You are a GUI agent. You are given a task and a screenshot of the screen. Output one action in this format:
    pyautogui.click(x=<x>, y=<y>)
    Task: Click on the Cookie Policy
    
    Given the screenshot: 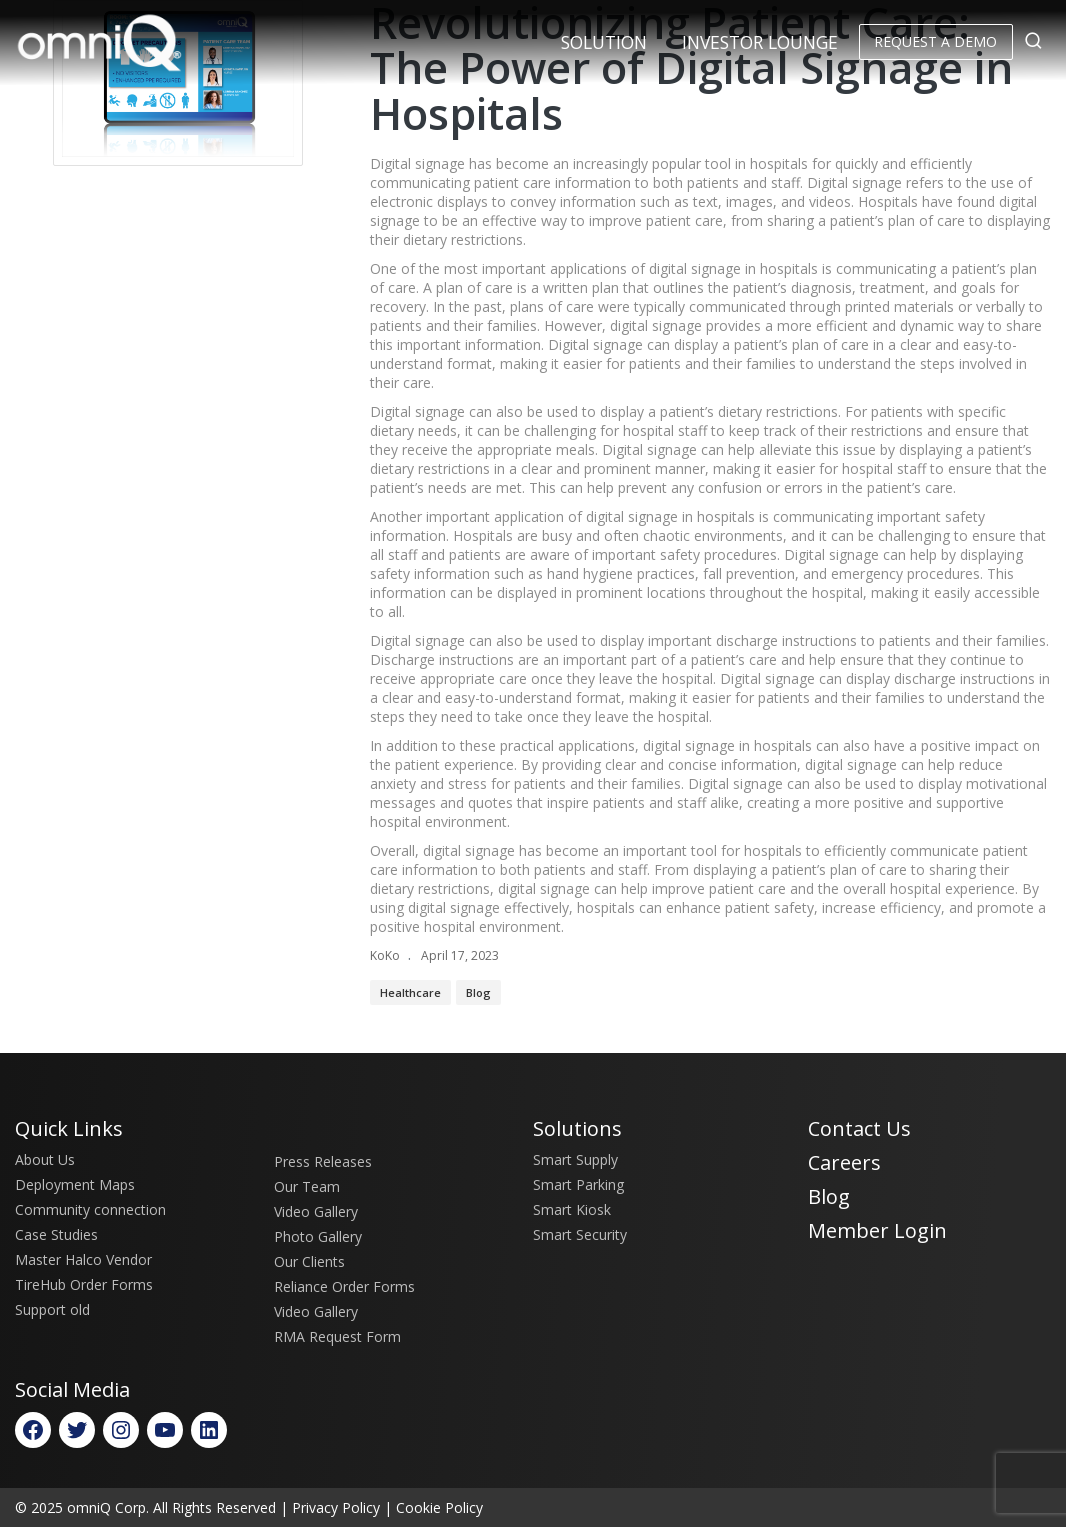 What is the action you would take?
    pyautogui.click(x=439, y=1507)
    